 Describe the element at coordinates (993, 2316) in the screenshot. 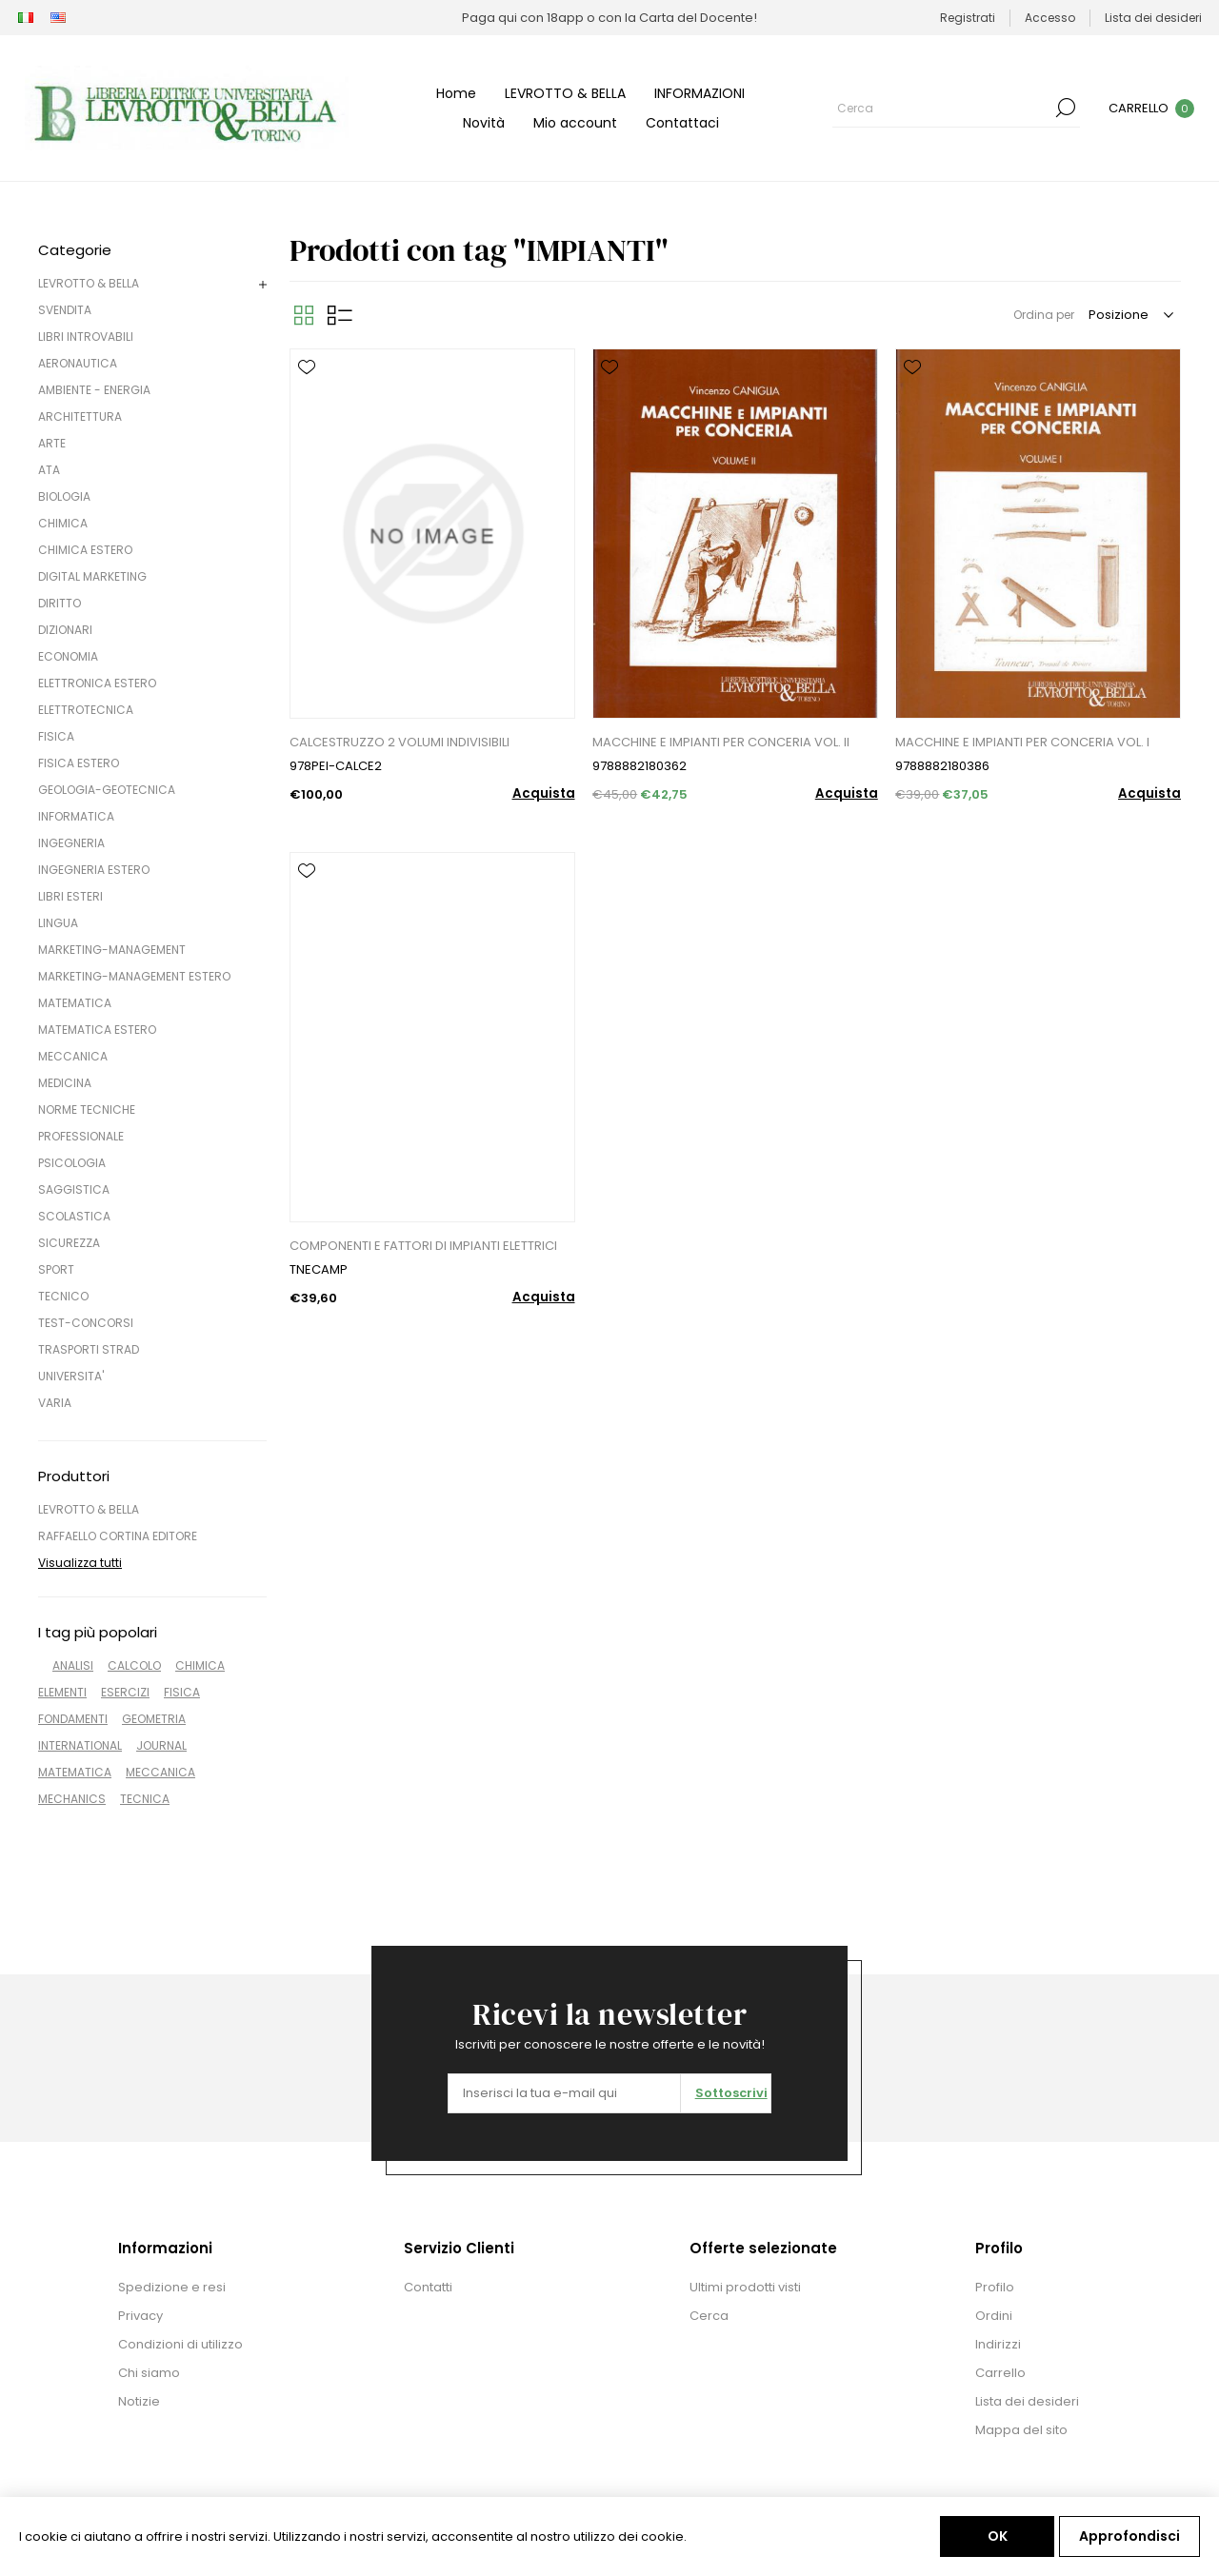

I see `Ordini` at that location.